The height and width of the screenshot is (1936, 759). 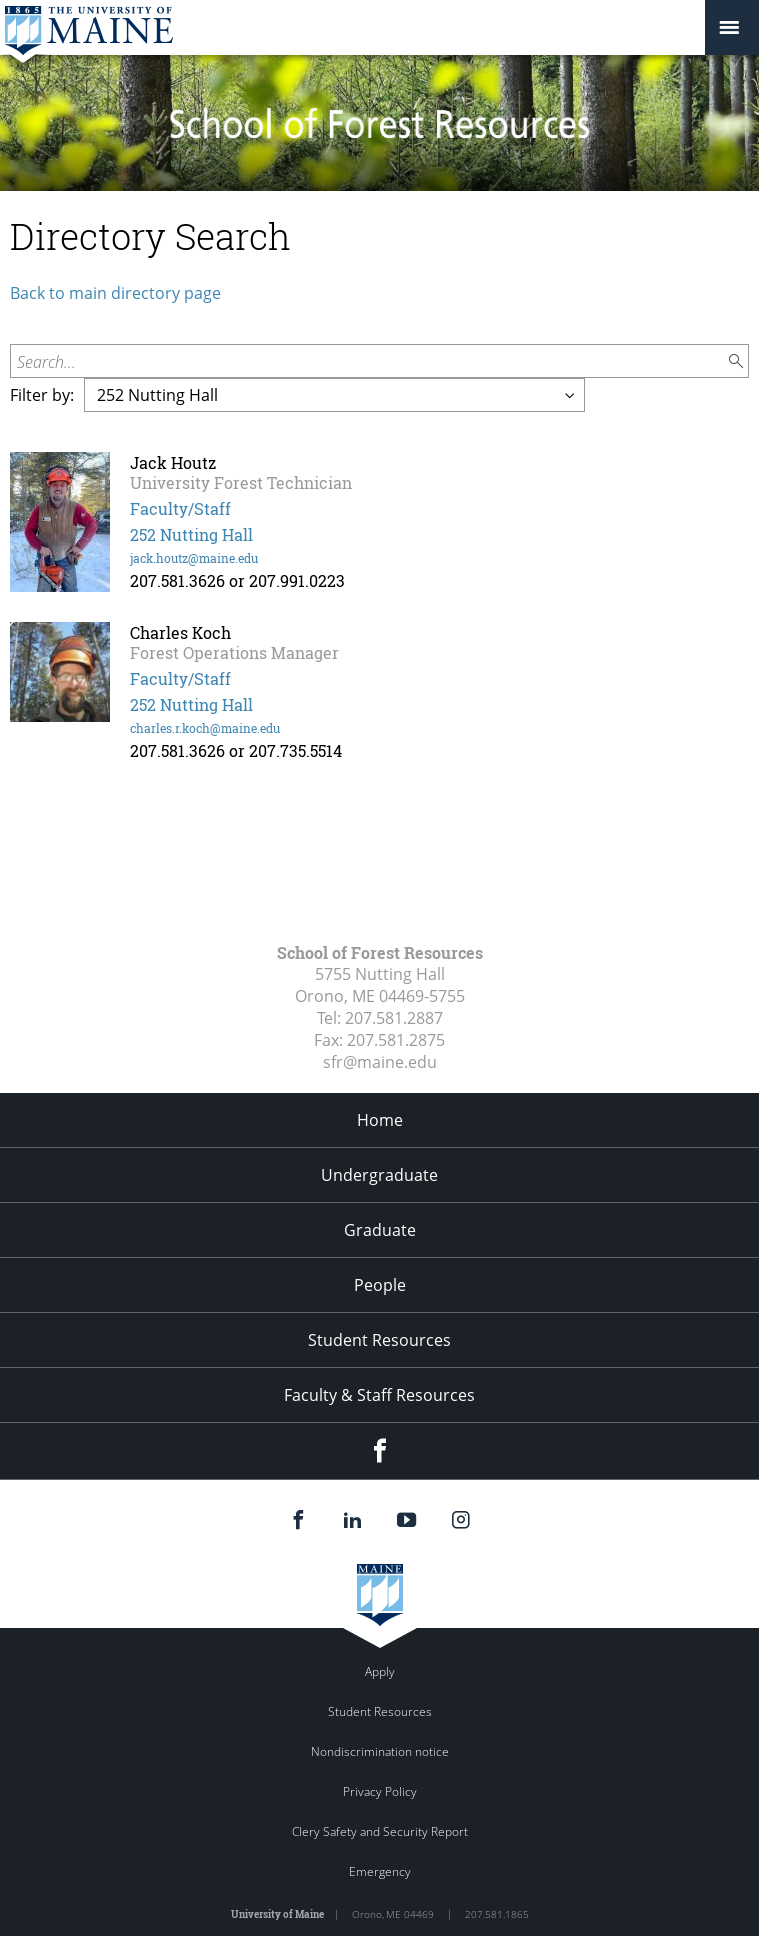 I want to click on People, so click(x=380, y=1285).